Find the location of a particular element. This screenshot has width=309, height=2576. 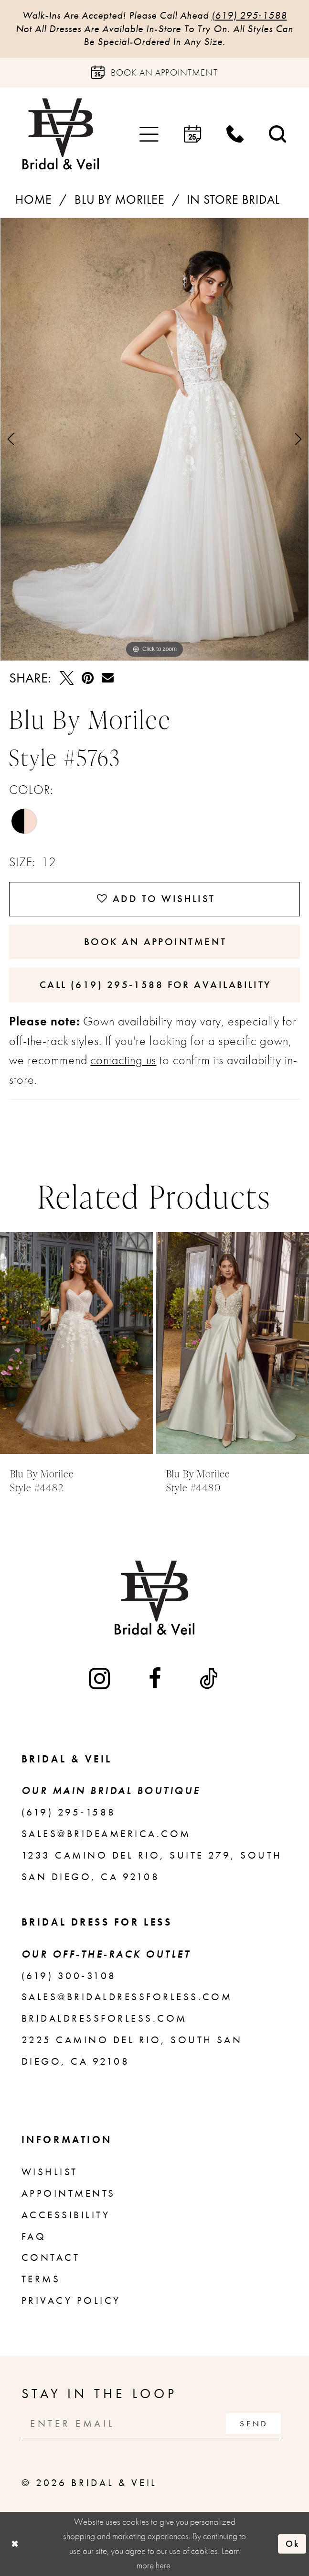

Contact is located at coordinates (50, 2257).